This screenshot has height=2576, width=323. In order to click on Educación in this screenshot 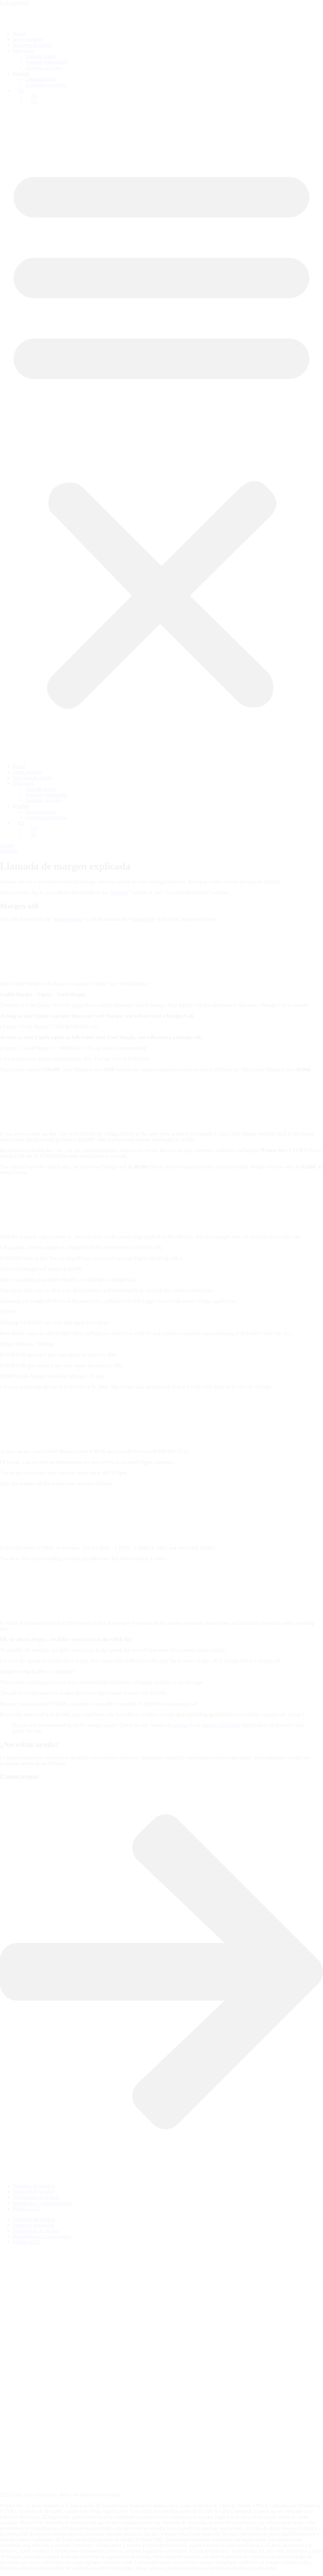, I will do `click(23, 50)`.